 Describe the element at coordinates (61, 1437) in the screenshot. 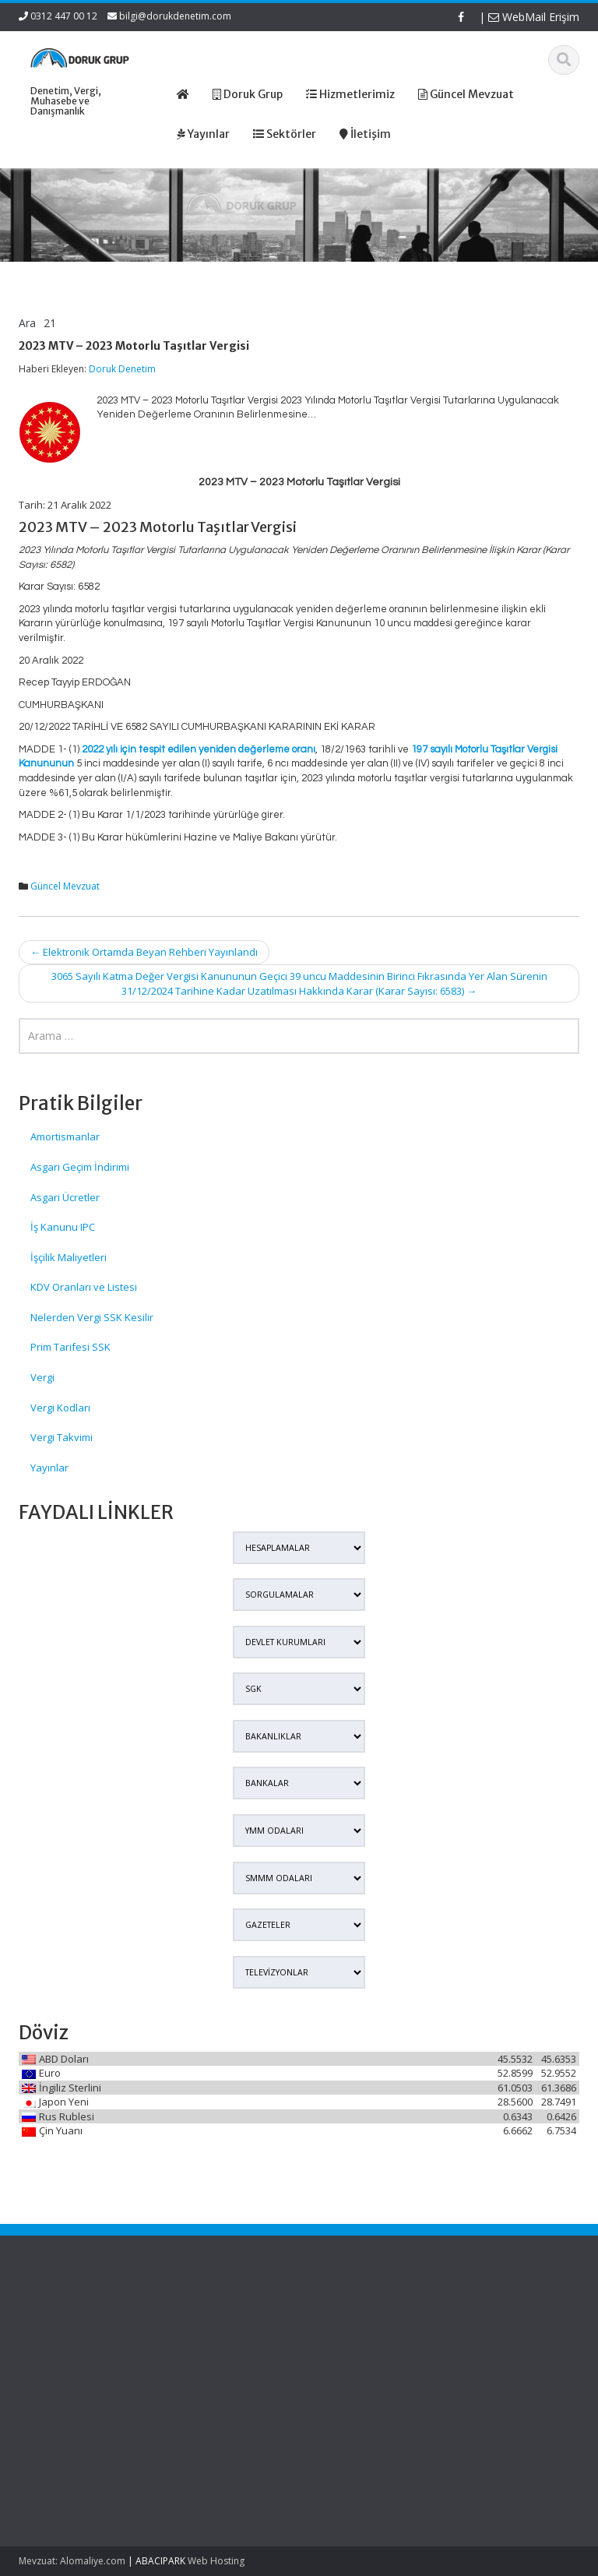

I see `Vergi Takvimi` at that location.